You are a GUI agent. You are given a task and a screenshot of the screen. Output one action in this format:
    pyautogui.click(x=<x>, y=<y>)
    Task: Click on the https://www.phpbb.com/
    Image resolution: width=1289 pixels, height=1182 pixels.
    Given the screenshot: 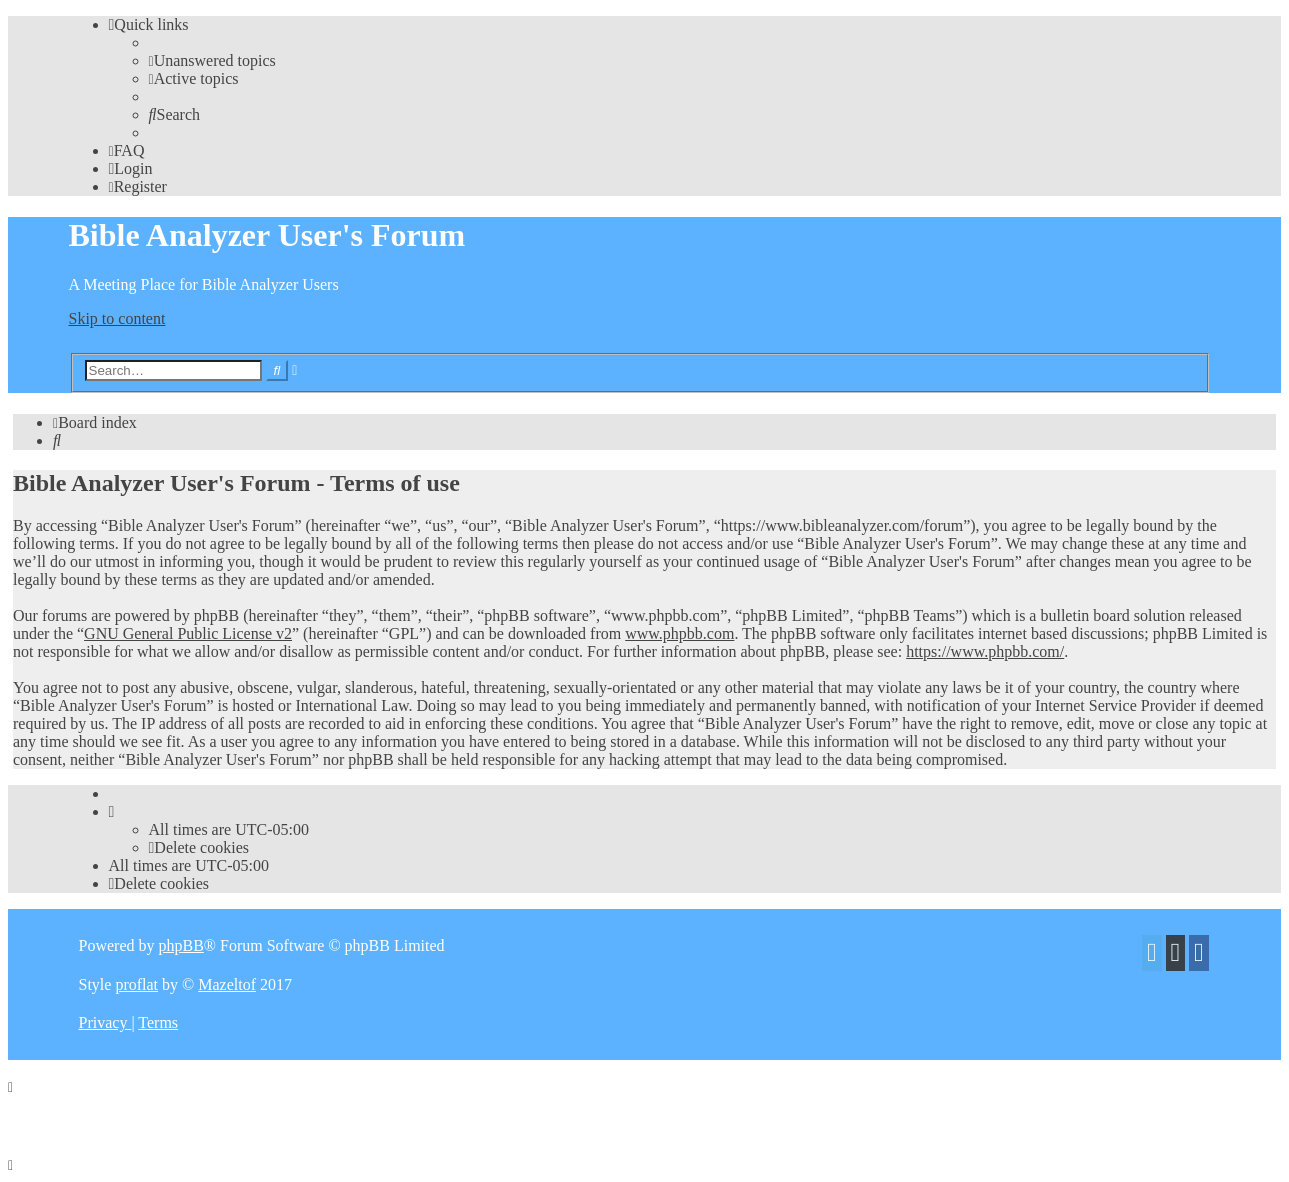 What is the action you would take?
    pyautogui.click(x=985, y=651)
    